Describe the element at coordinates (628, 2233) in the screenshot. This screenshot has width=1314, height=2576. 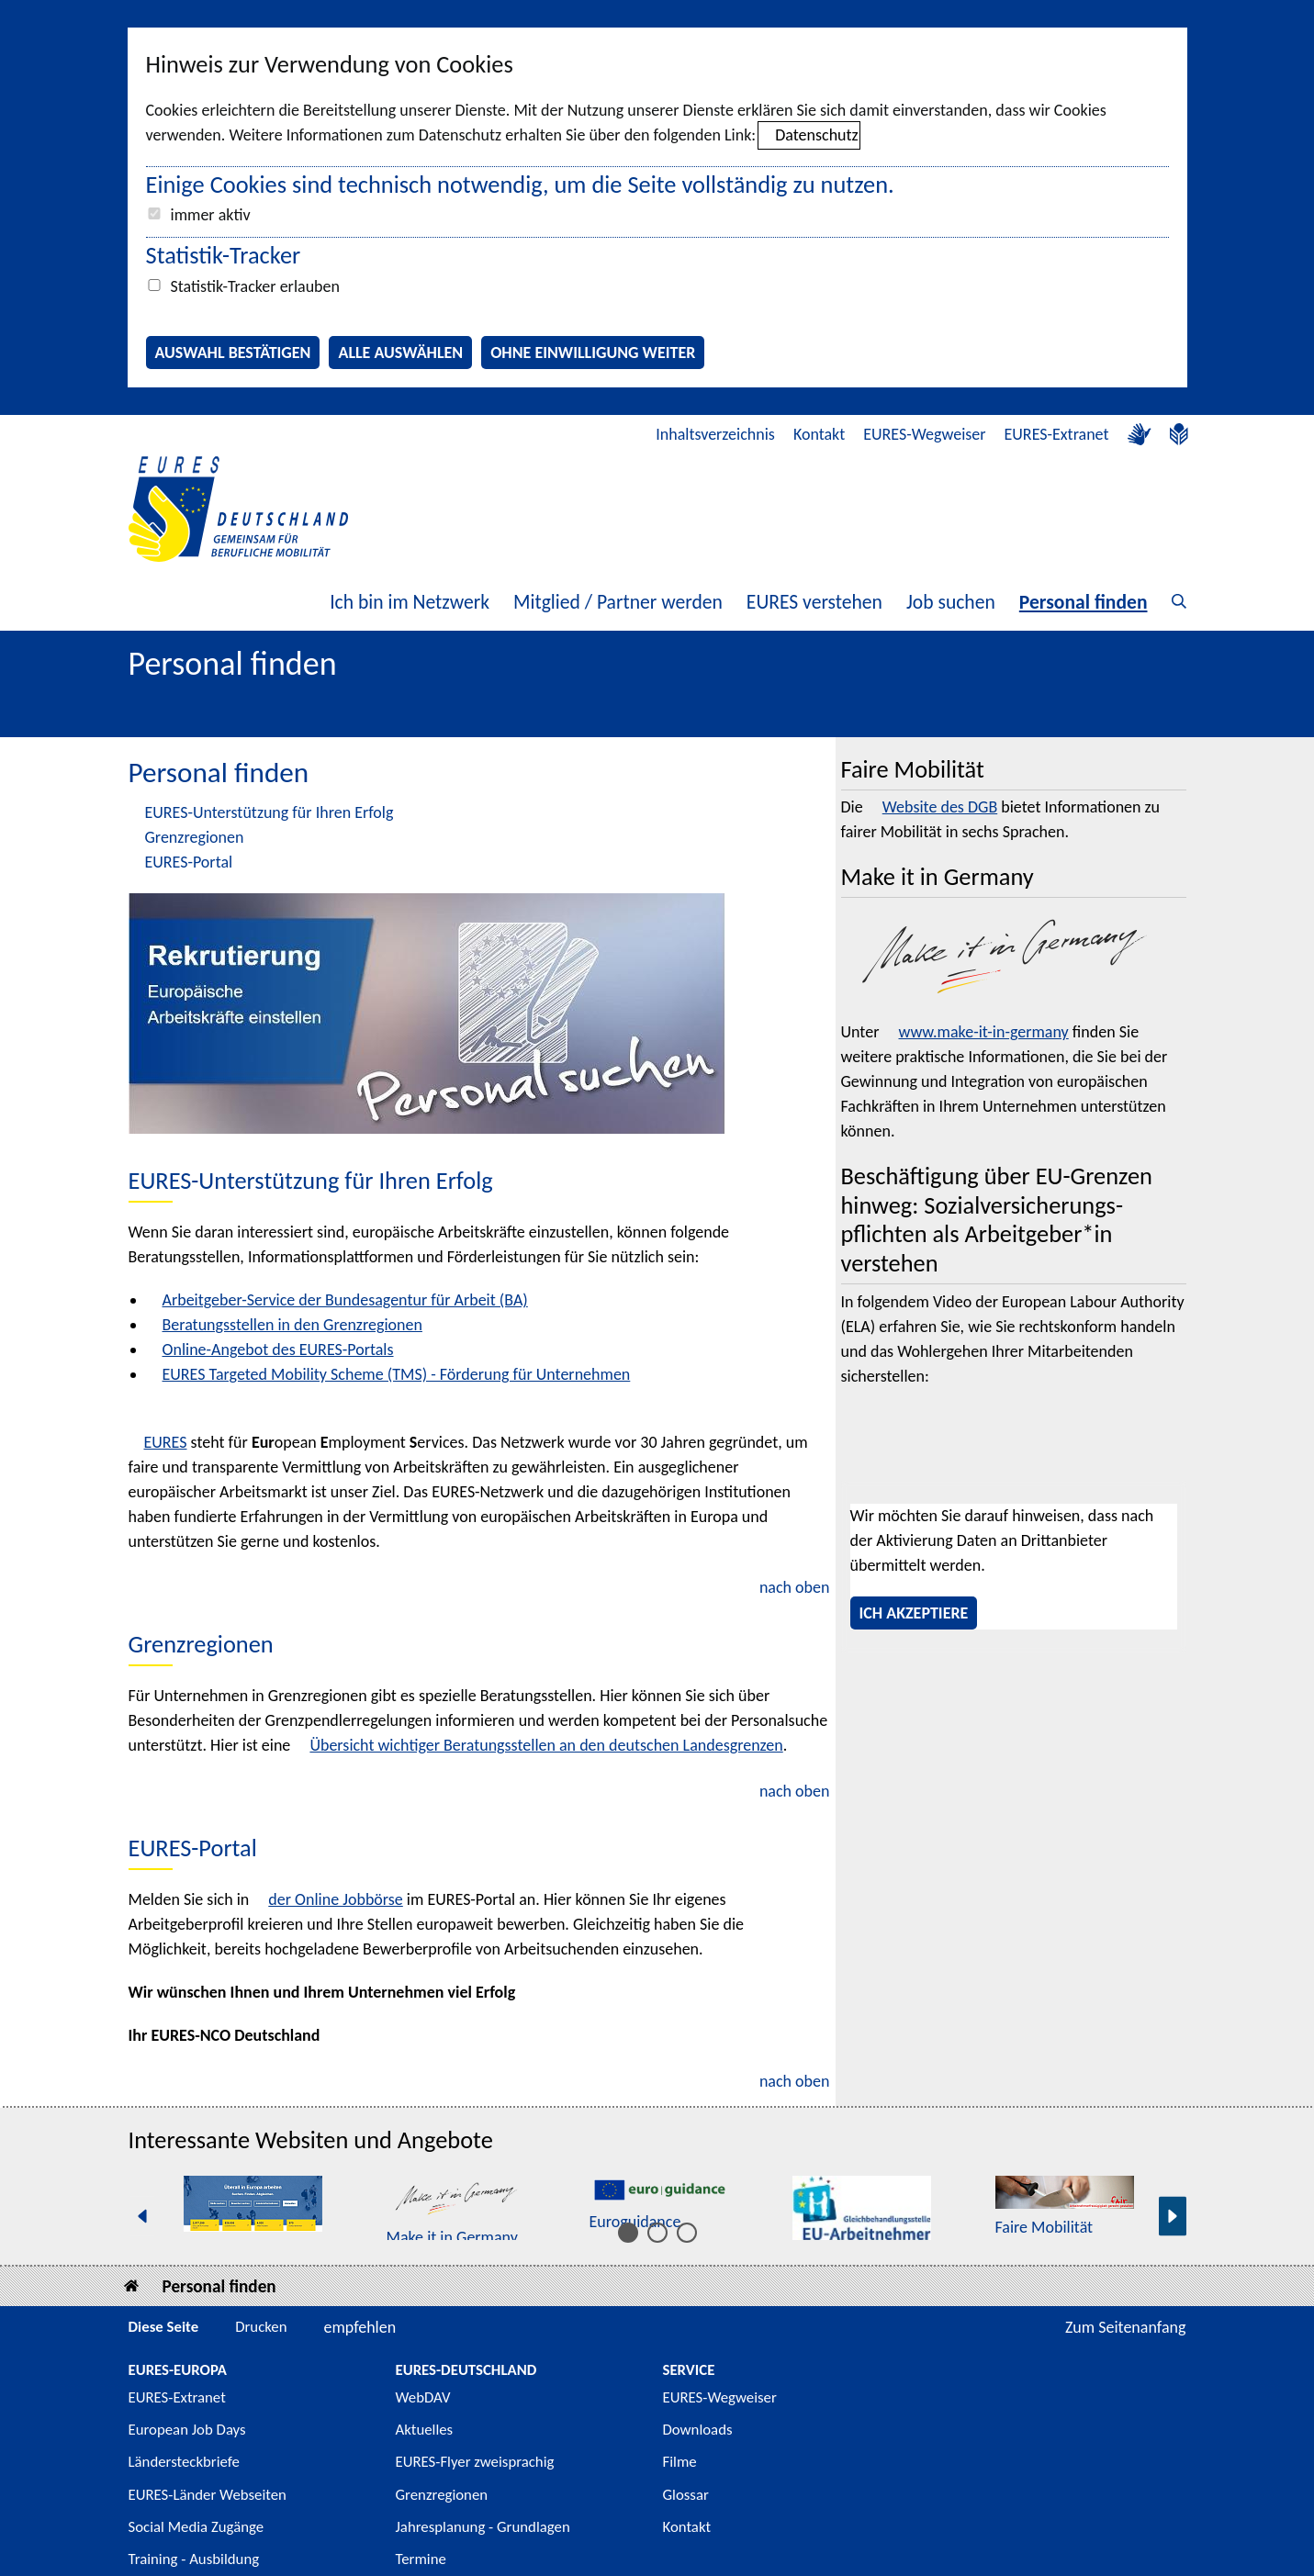
I see `[Inhalt 1 bis 5]` at that location.